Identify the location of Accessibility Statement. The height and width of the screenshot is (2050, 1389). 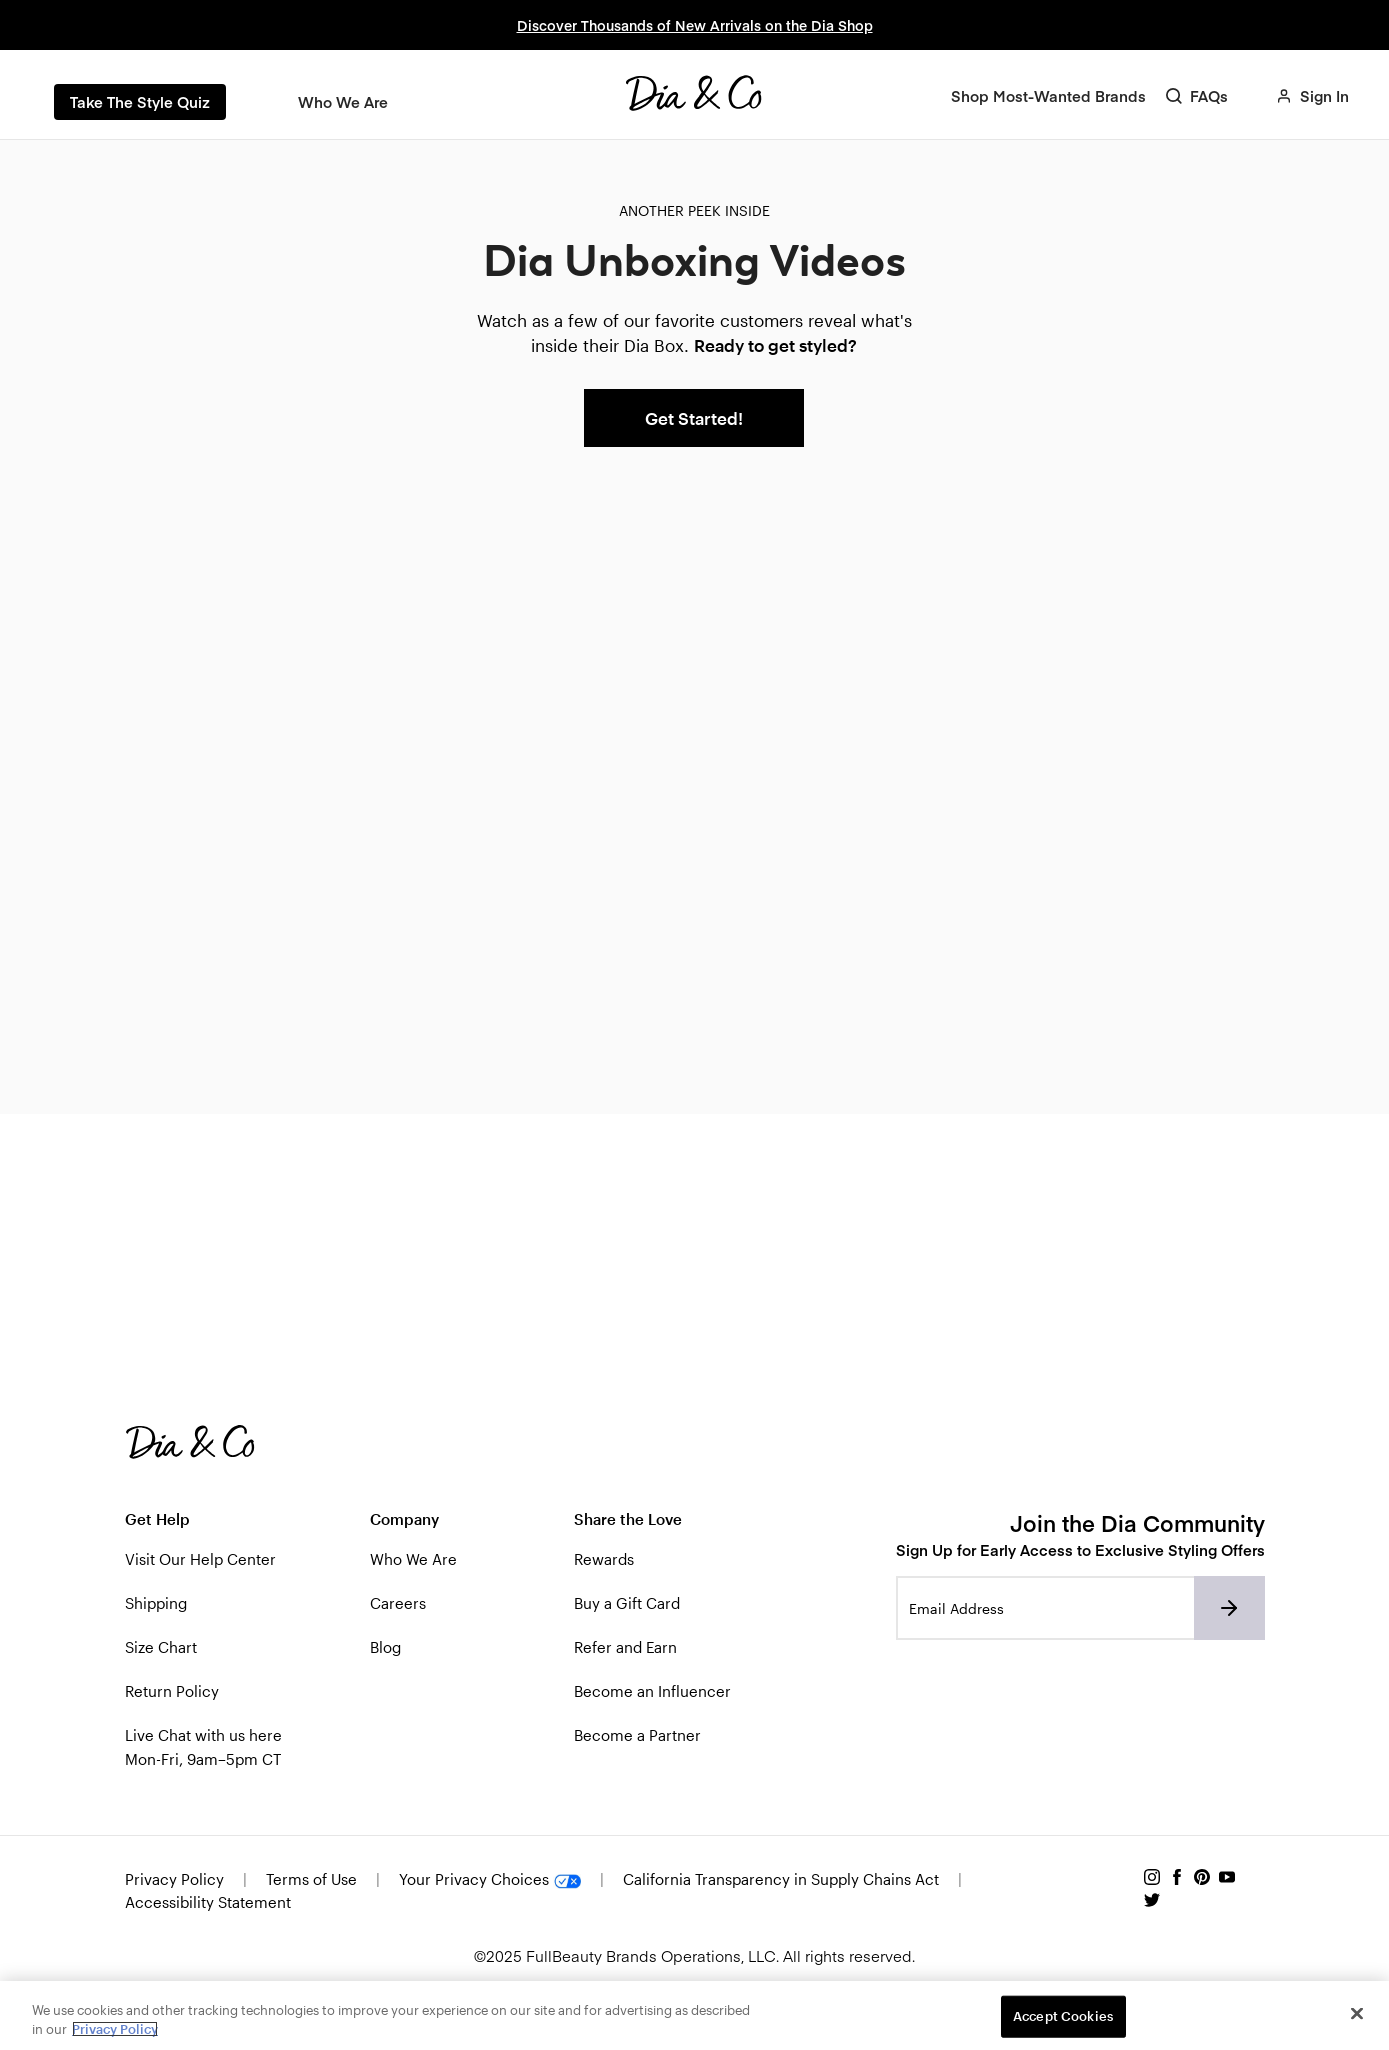
(208, 1902).